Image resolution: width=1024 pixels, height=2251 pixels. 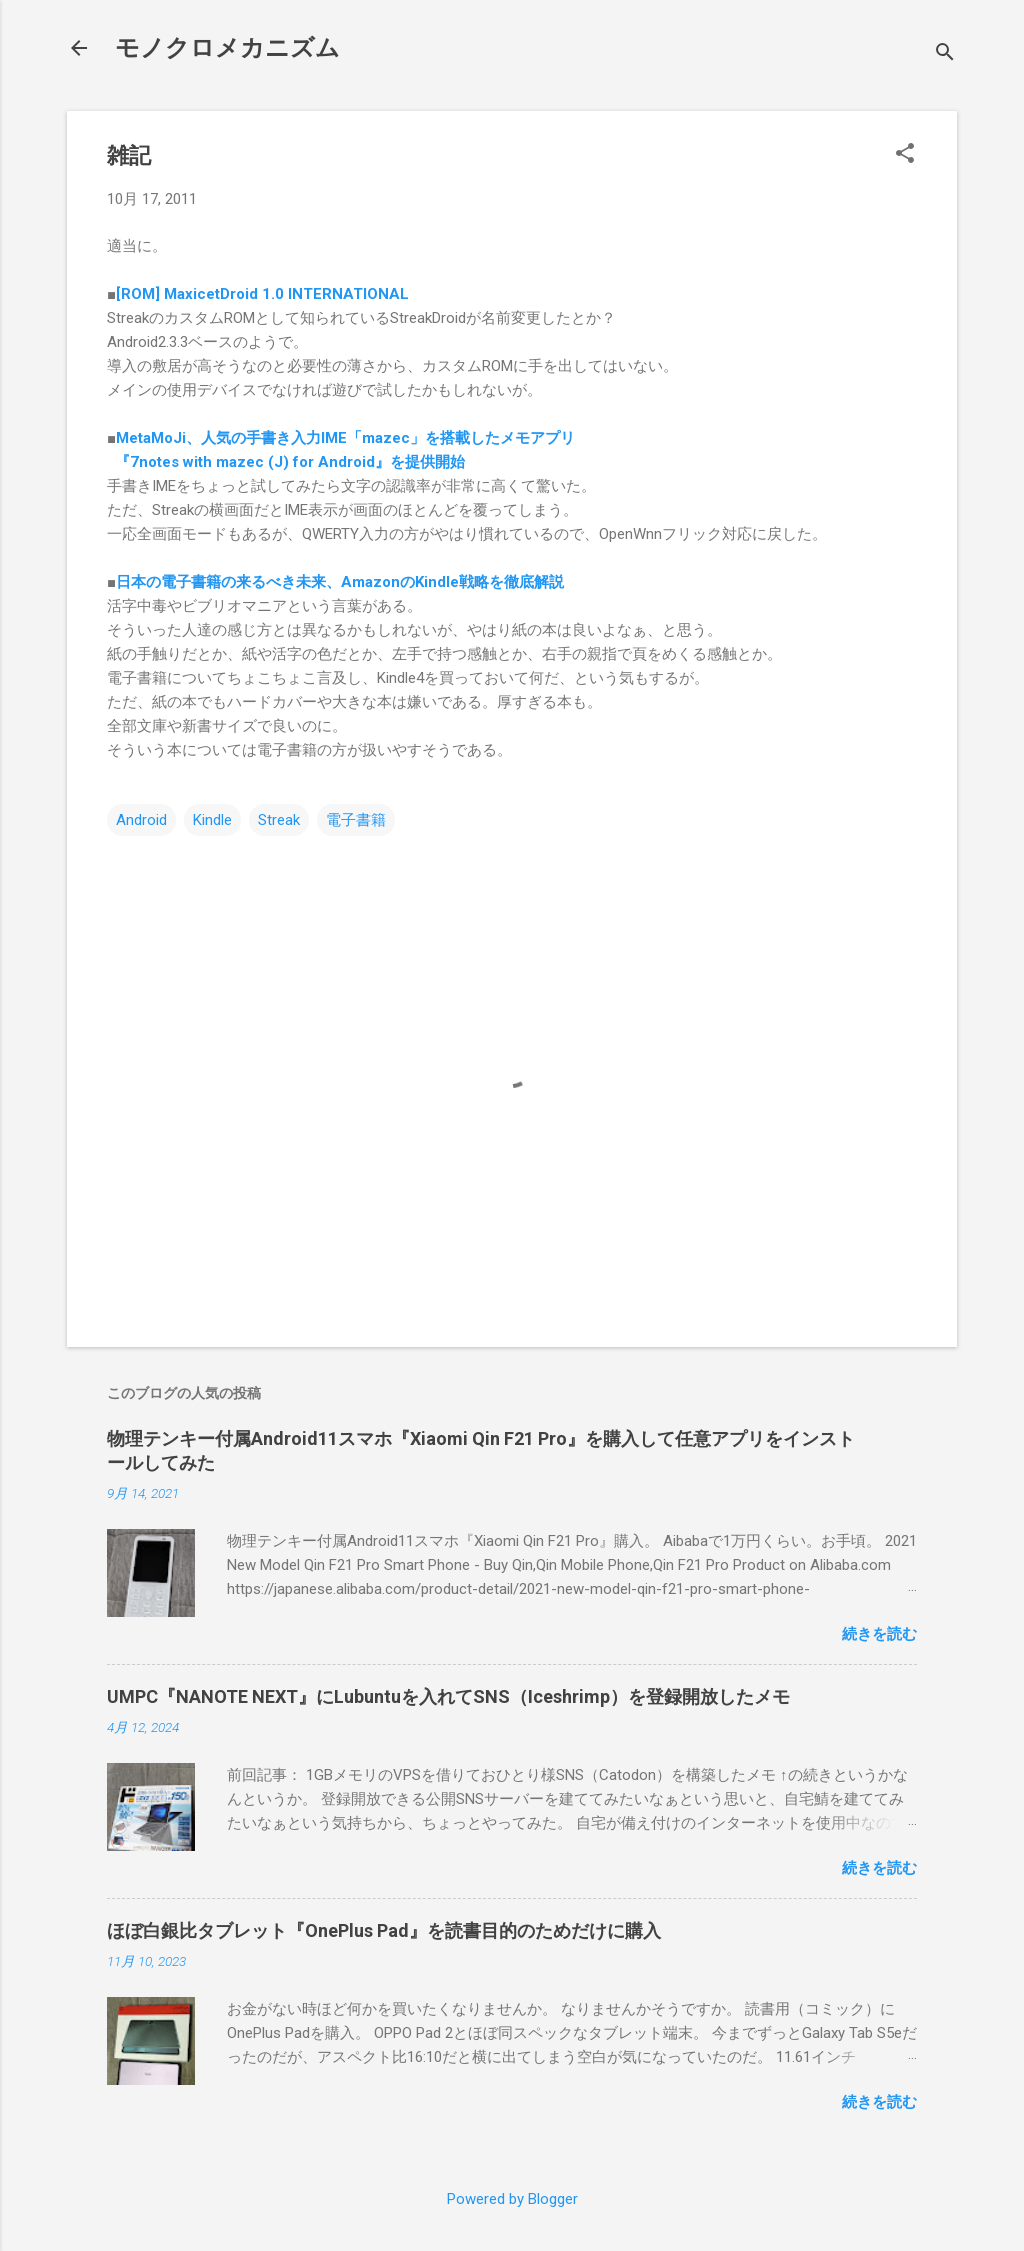 What do you see at coordinates (879, 1634) in the screenshot?
I see `続きを読む` at bounding box center [879, 1634].